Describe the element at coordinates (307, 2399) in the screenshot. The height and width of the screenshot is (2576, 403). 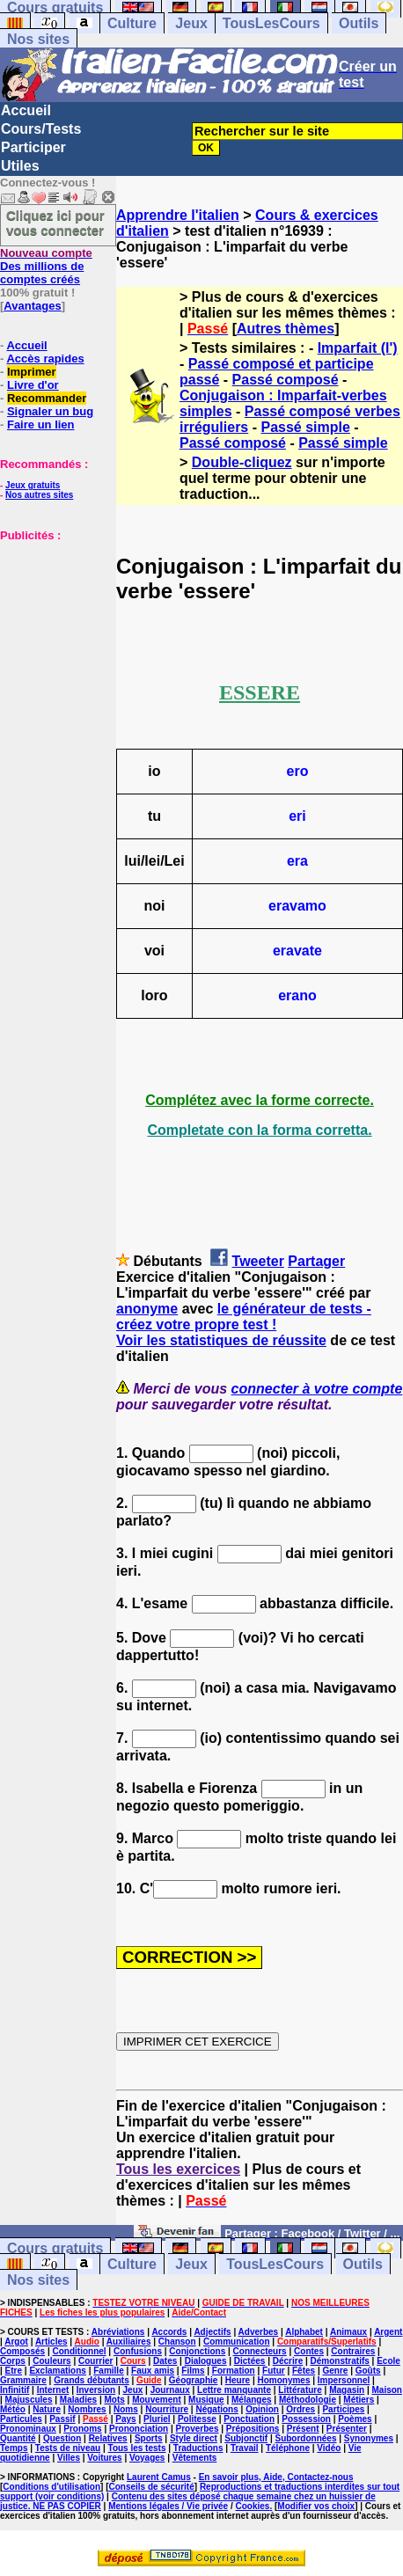
I see `Méthodologie` at that location.